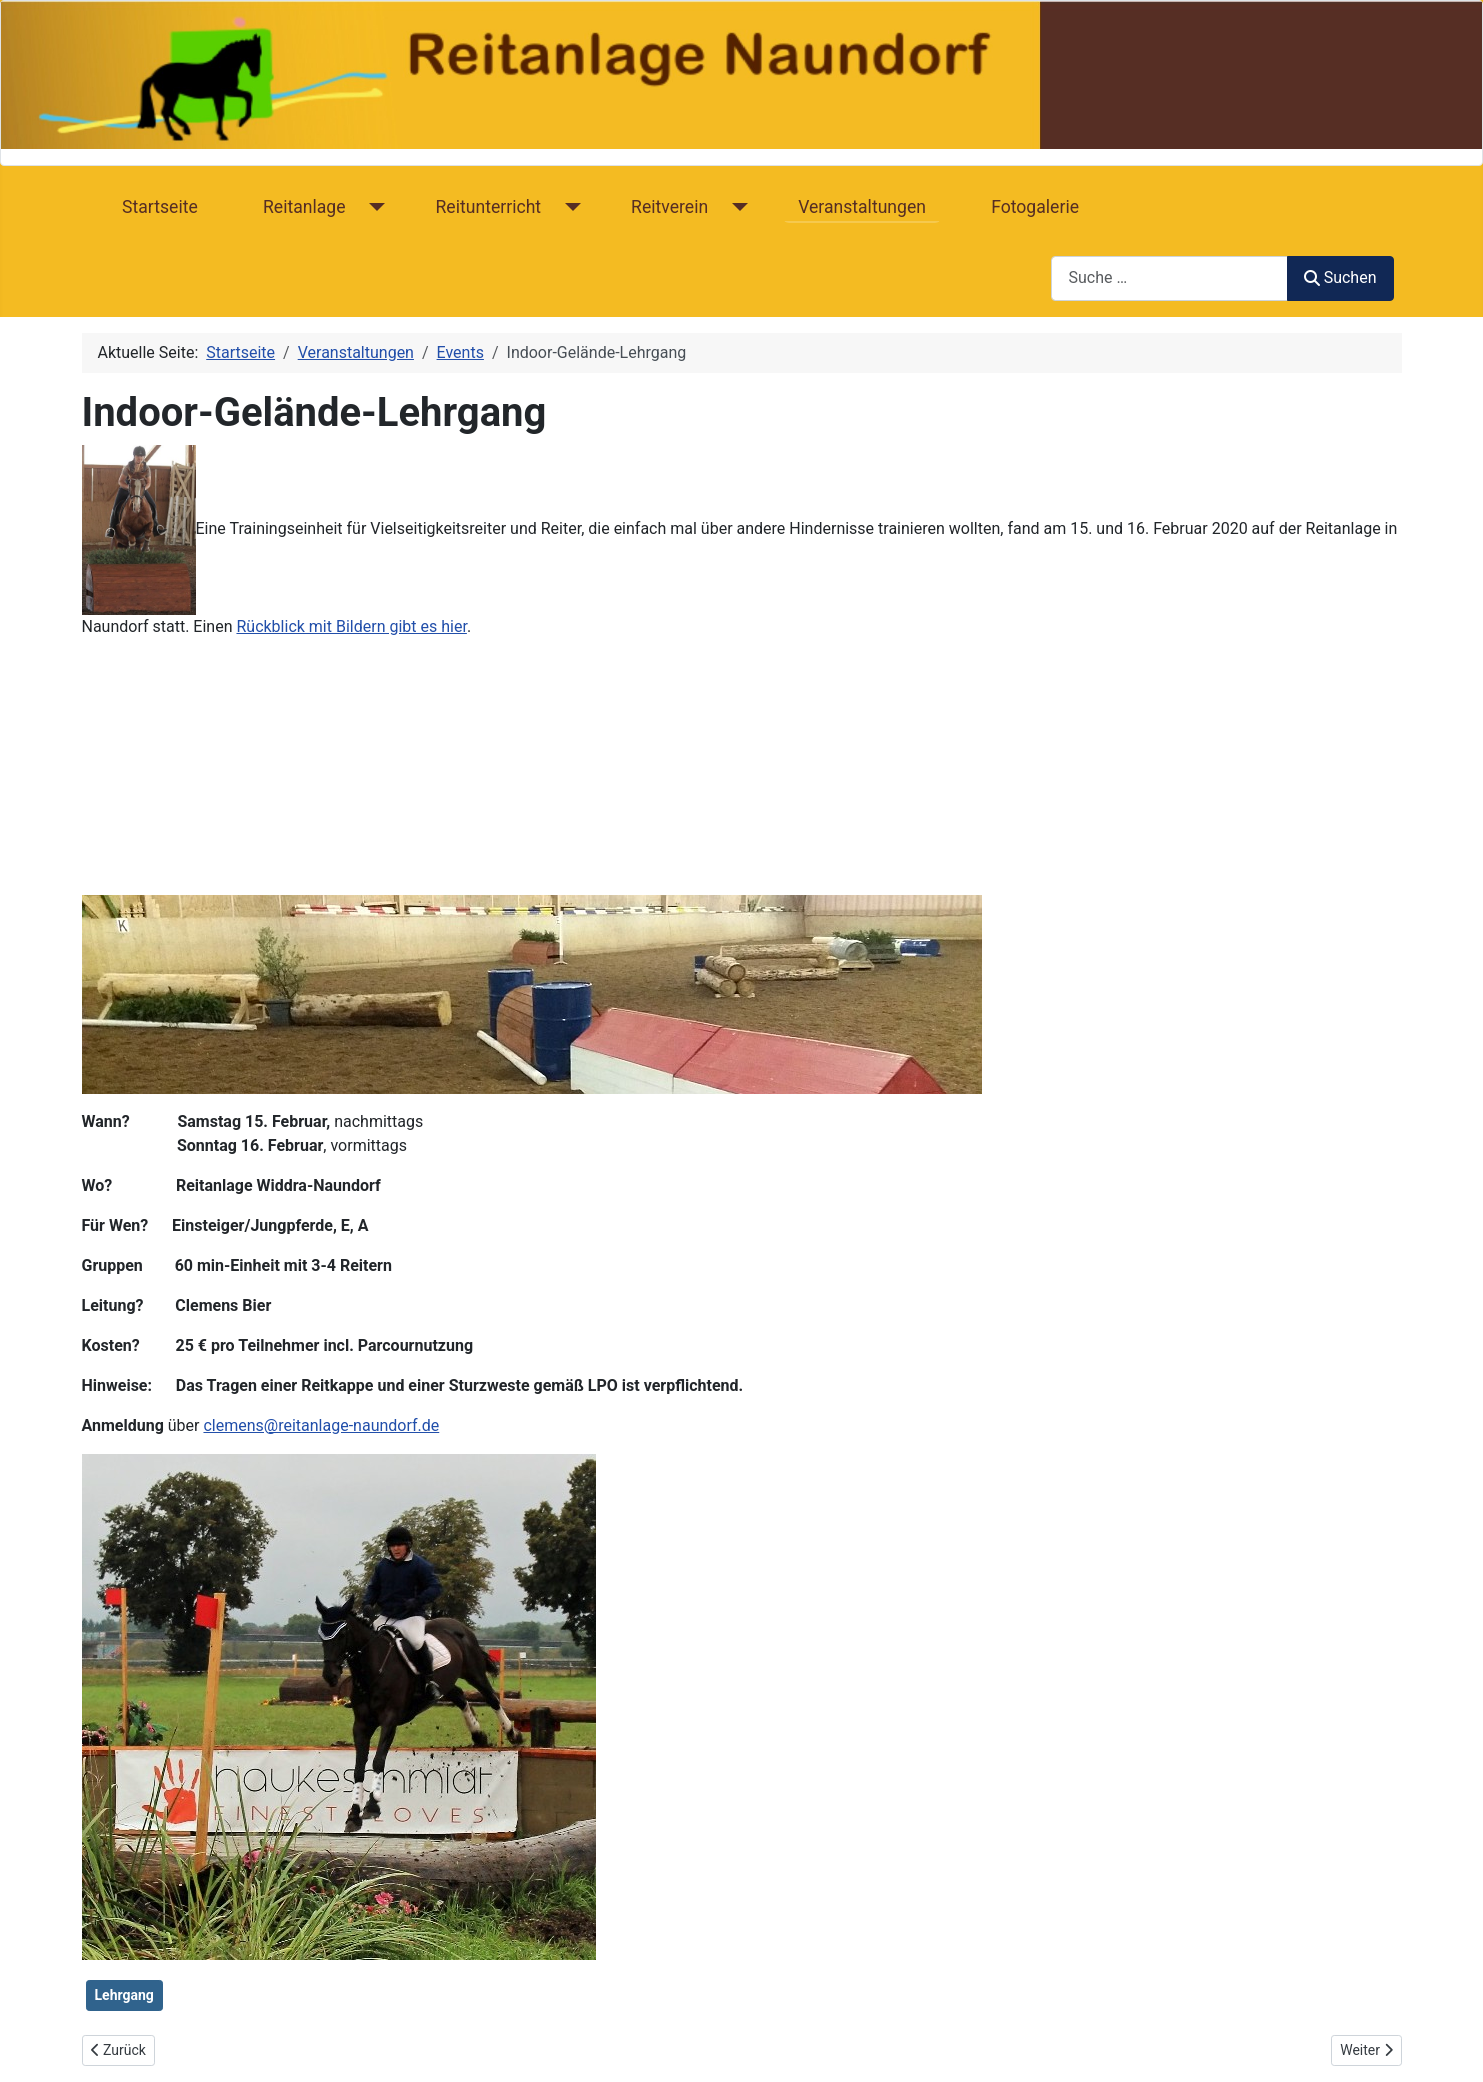 The height and width of the screenshot is (2082, 1483). Describe the element at coordinates (862, 207) in the screenshot. I see `Veranstaltungen` at that location.